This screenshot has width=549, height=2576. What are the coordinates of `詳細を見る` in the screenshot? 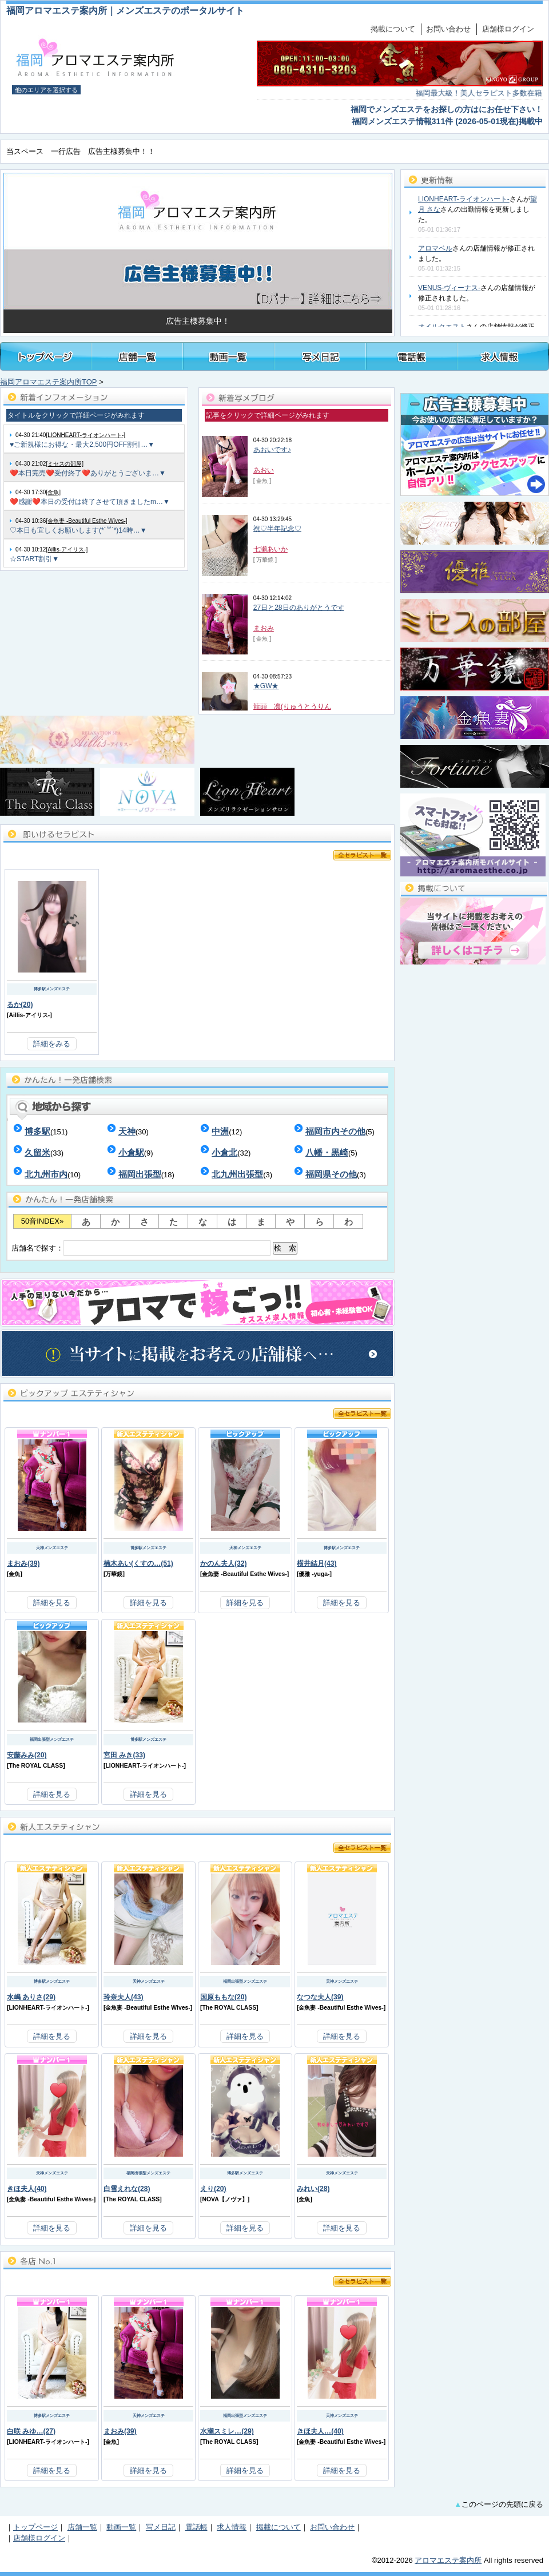 It's located at (51, 1602).